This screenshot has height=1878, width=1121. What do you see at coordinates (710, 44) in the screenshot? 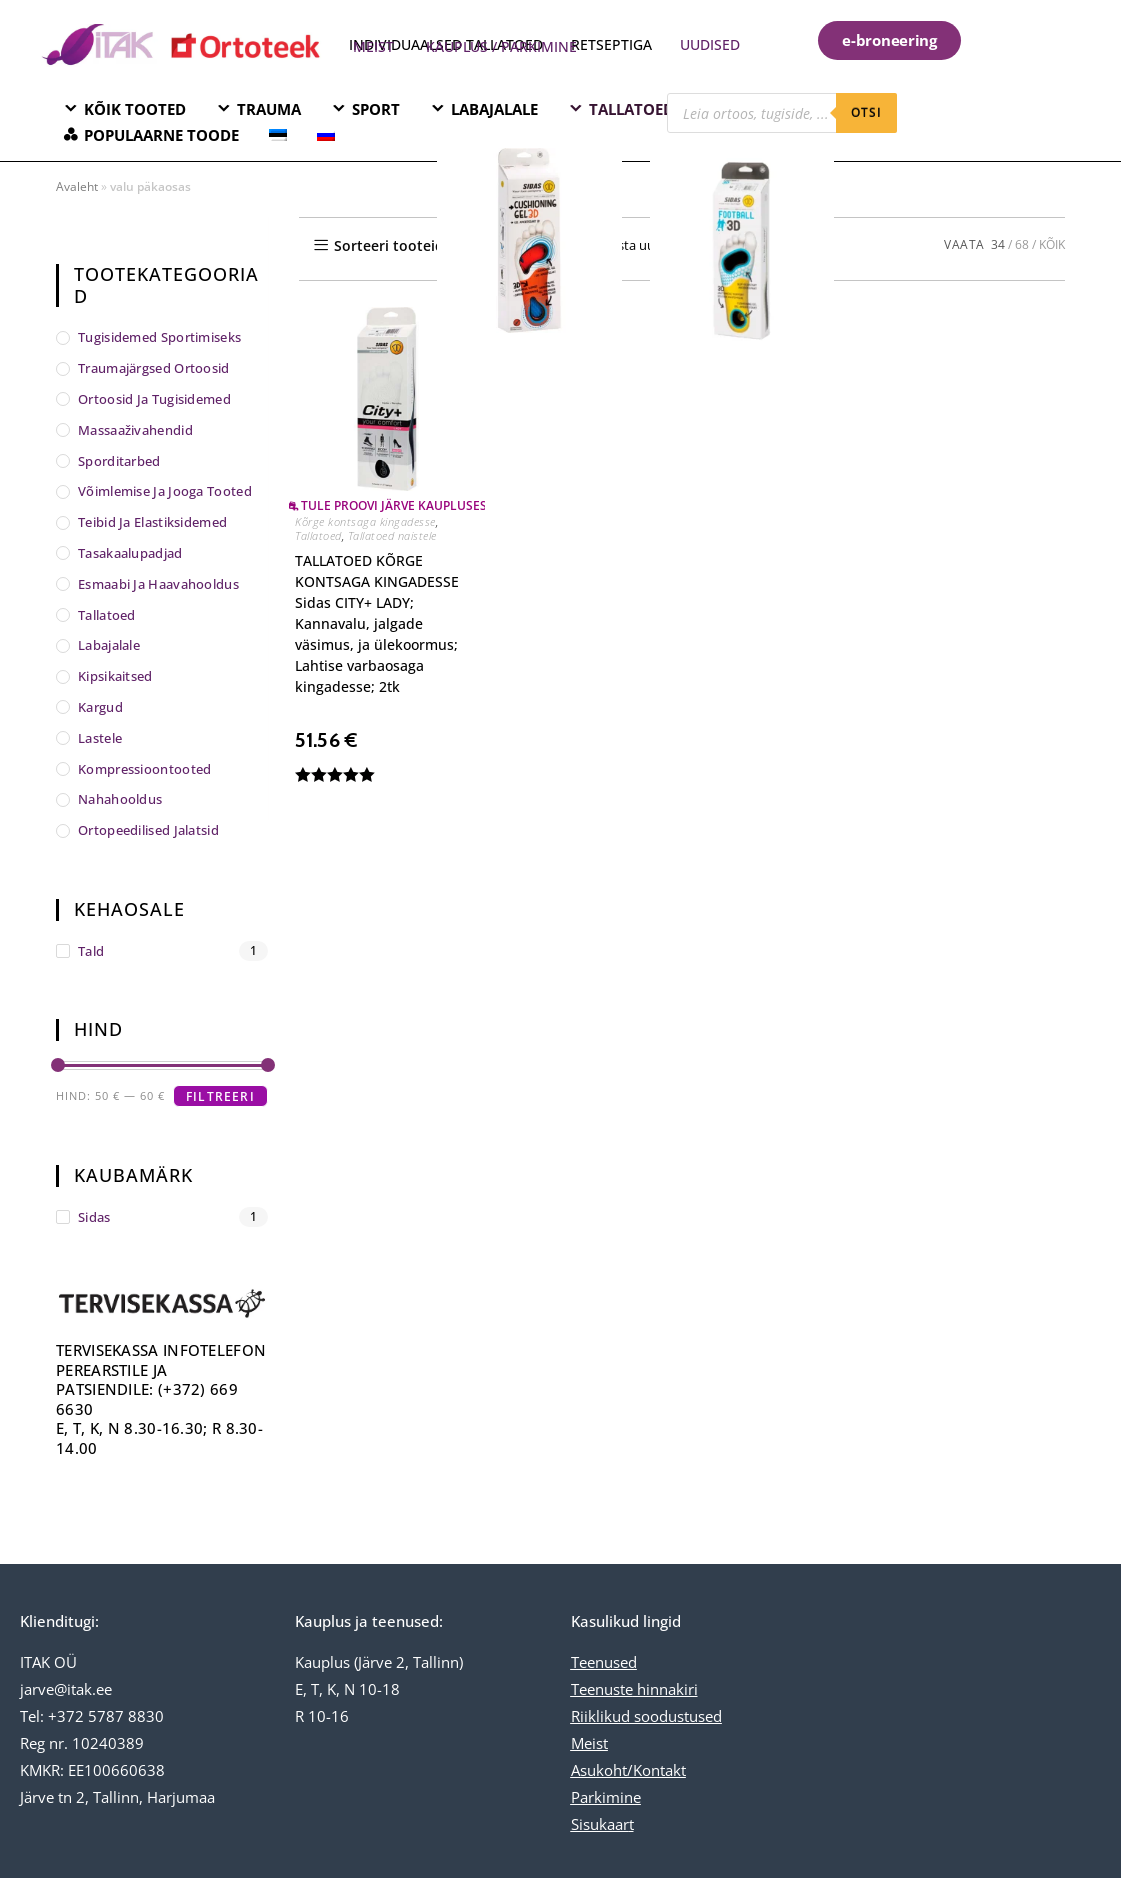
I see `UUDISED` at bounding box center [710, 44].